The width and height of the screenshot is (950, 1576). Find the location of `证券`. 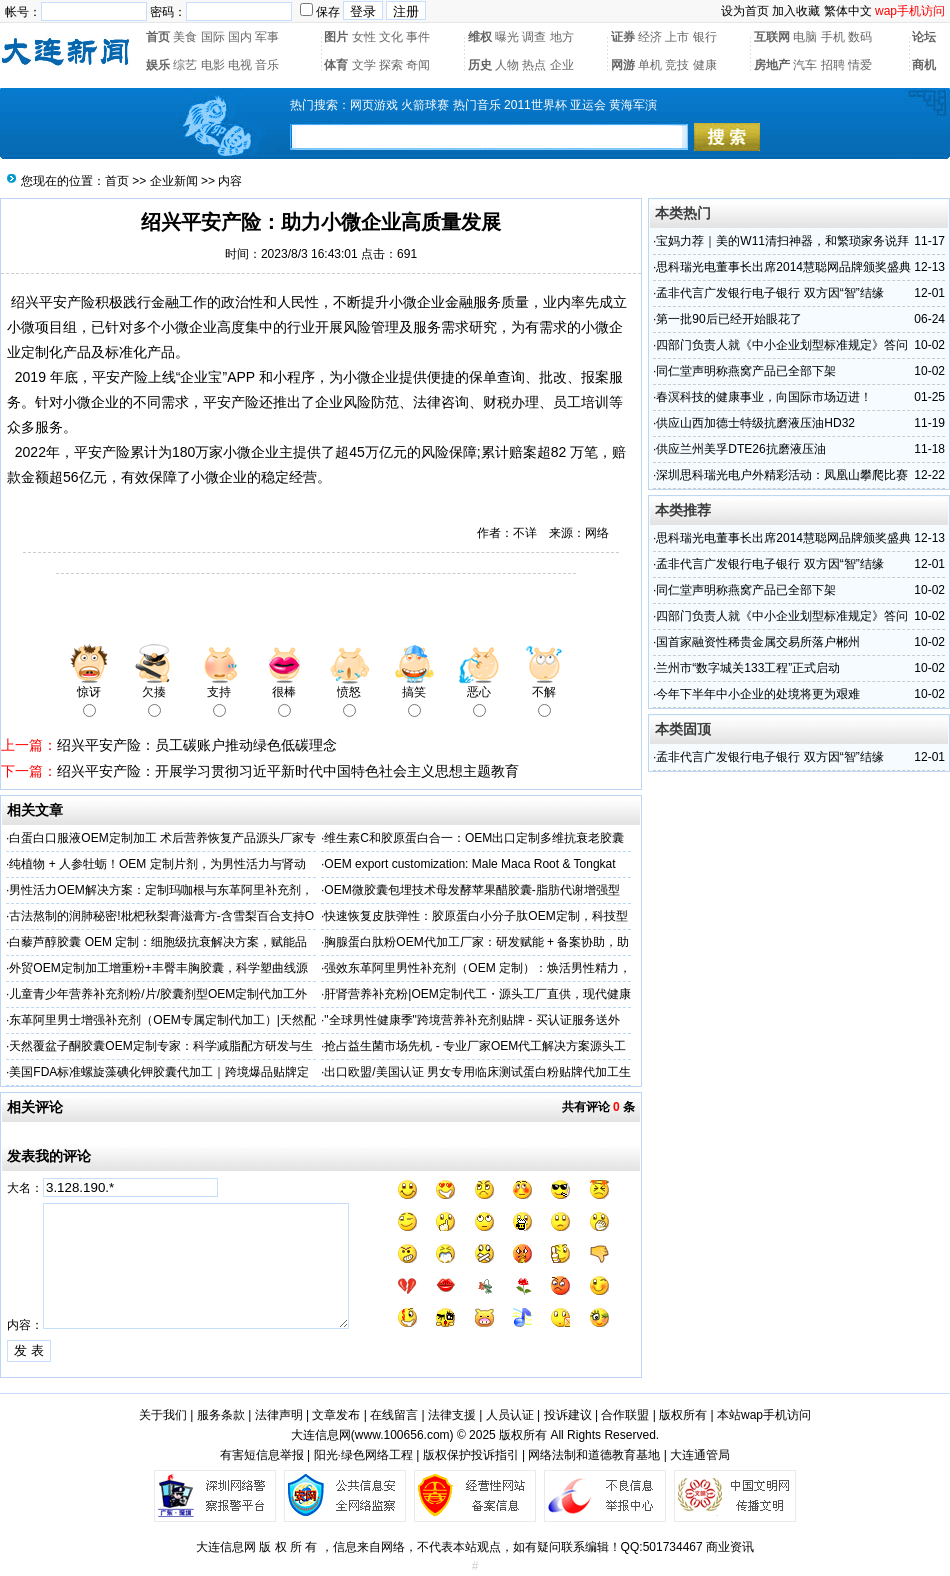

证券 is located at coordinates (623, 37).